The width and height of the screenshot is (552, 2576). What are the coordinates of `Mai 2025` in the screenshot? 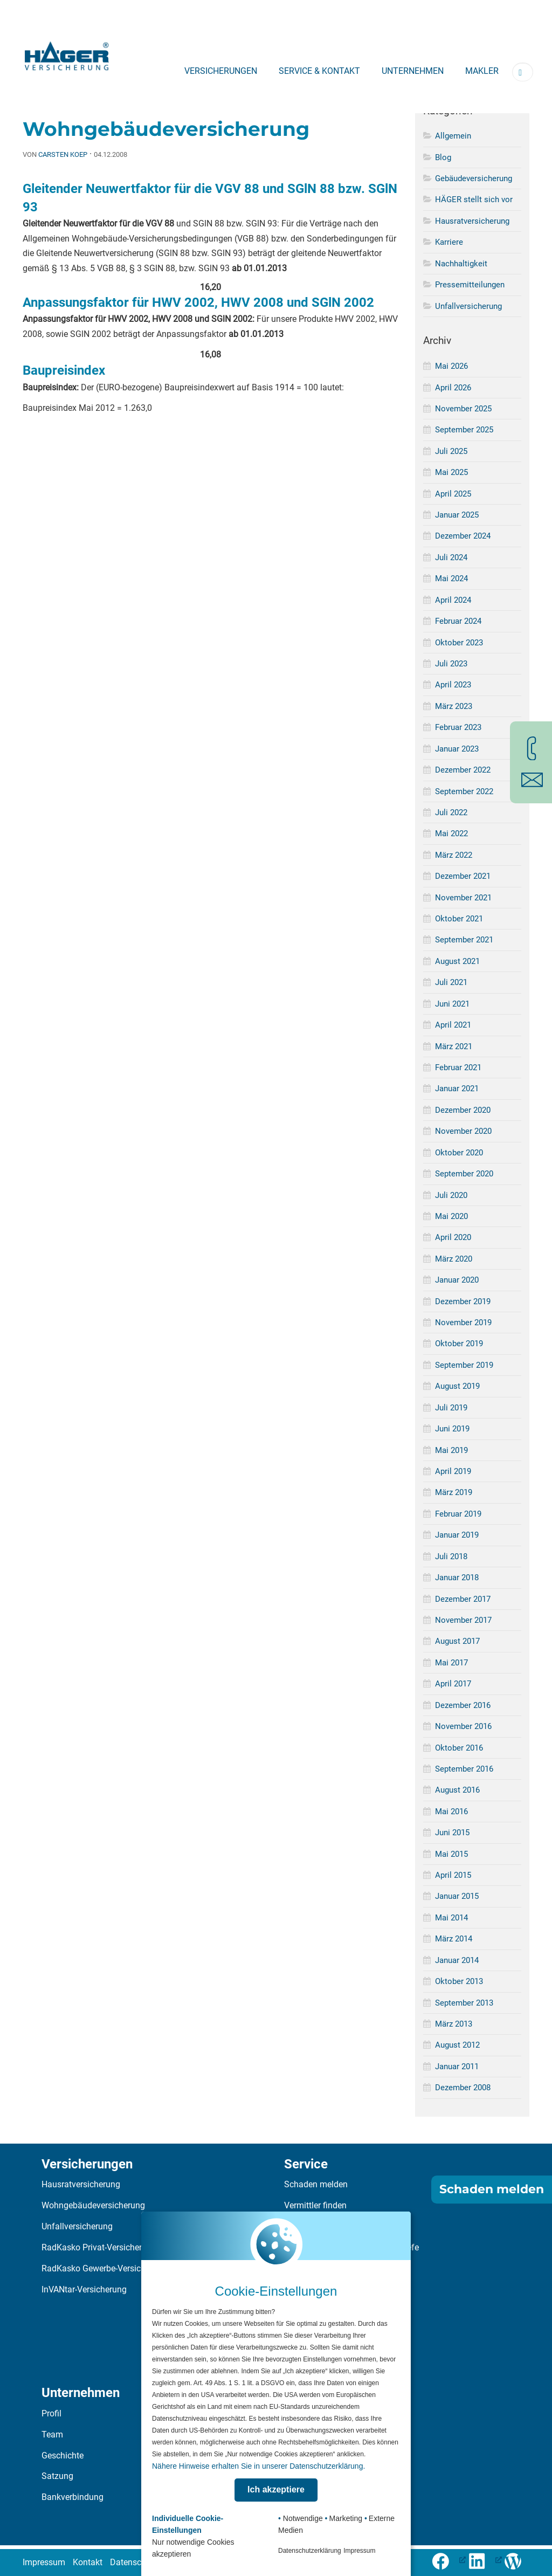 It's located at (451, 472).